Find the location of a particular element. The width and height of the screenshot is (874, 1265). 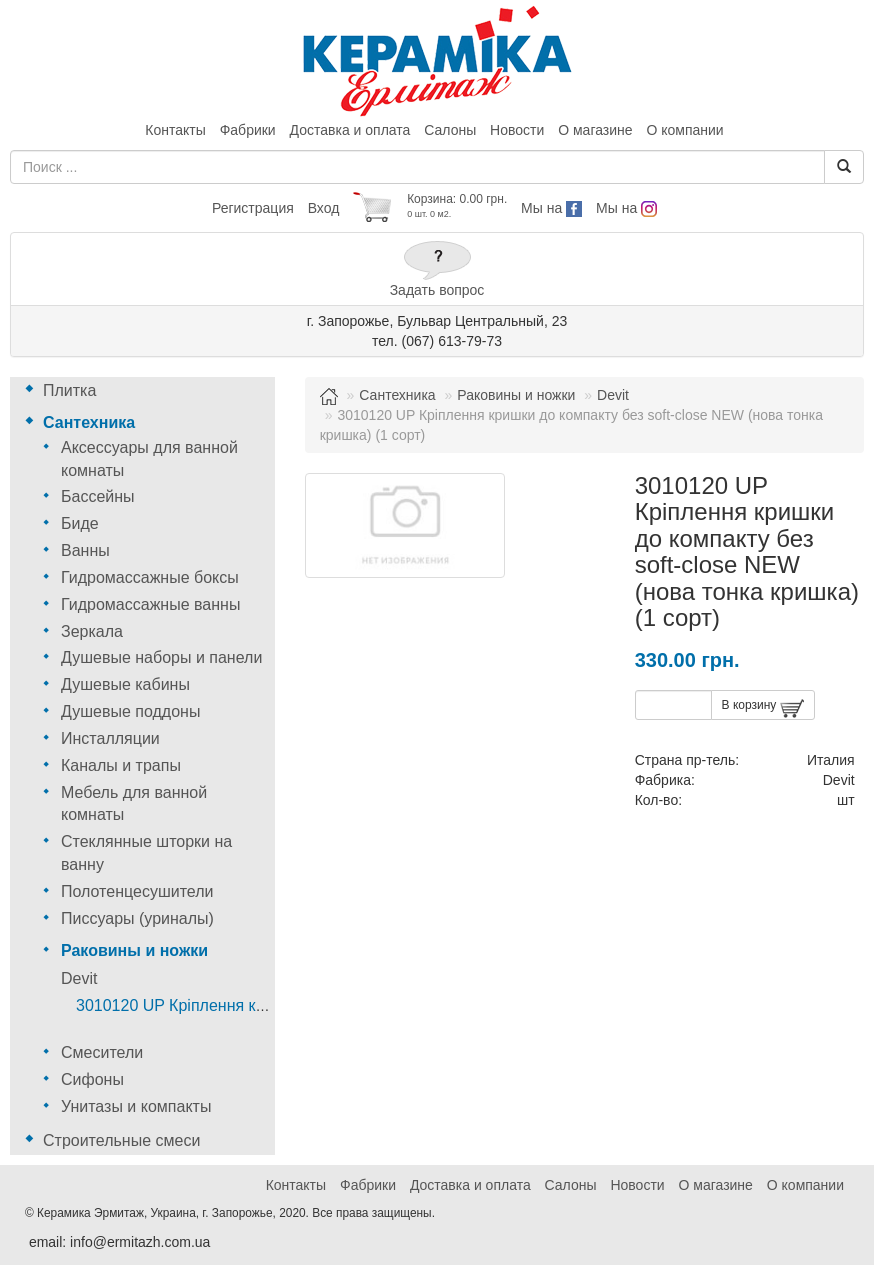

Новости is located at coordinates (517, 130).